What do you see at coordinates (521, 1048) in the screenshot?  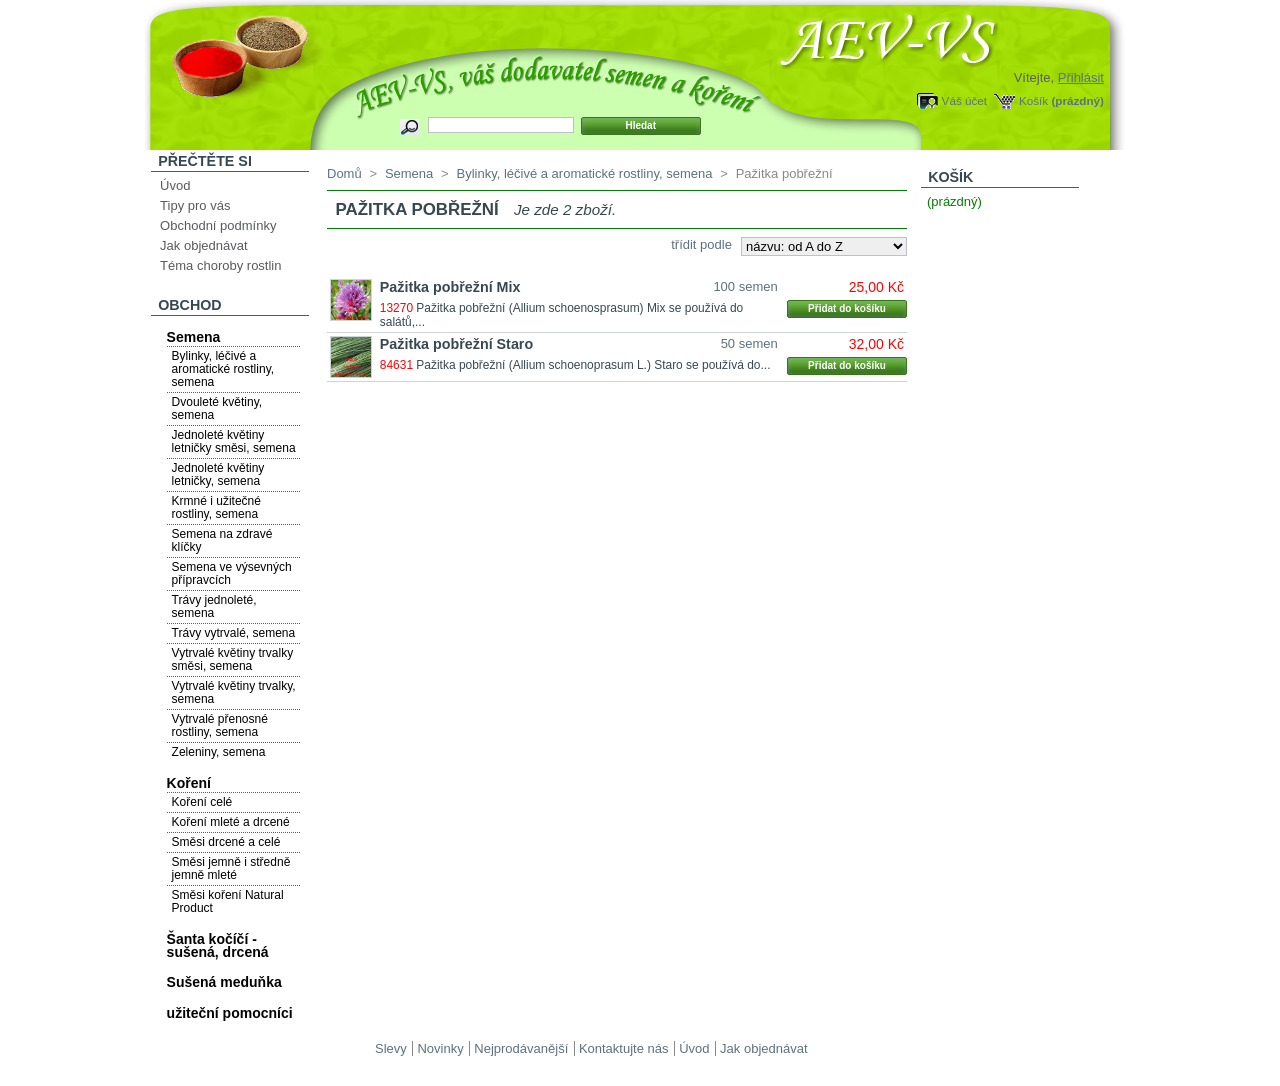 I see `Nejprodávanější` at bounding box center [521, 1048].